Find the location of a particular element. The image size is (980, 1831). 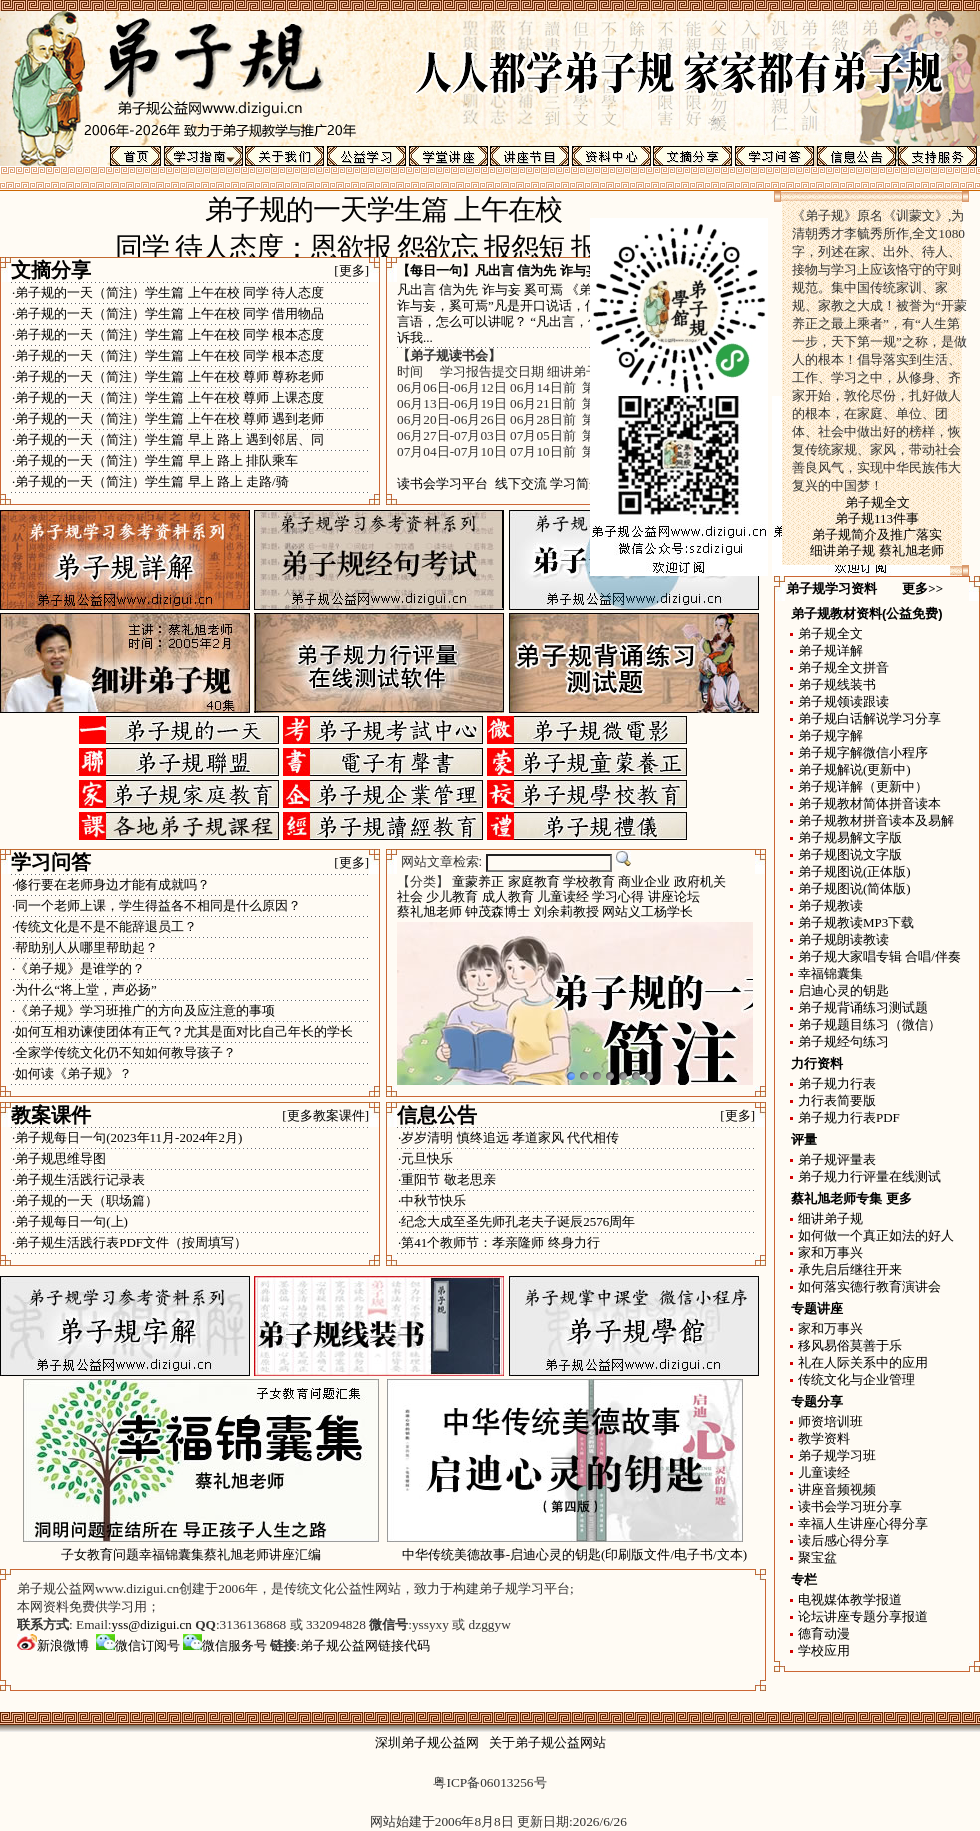

成人教育 is located at coordinates (508, 896).